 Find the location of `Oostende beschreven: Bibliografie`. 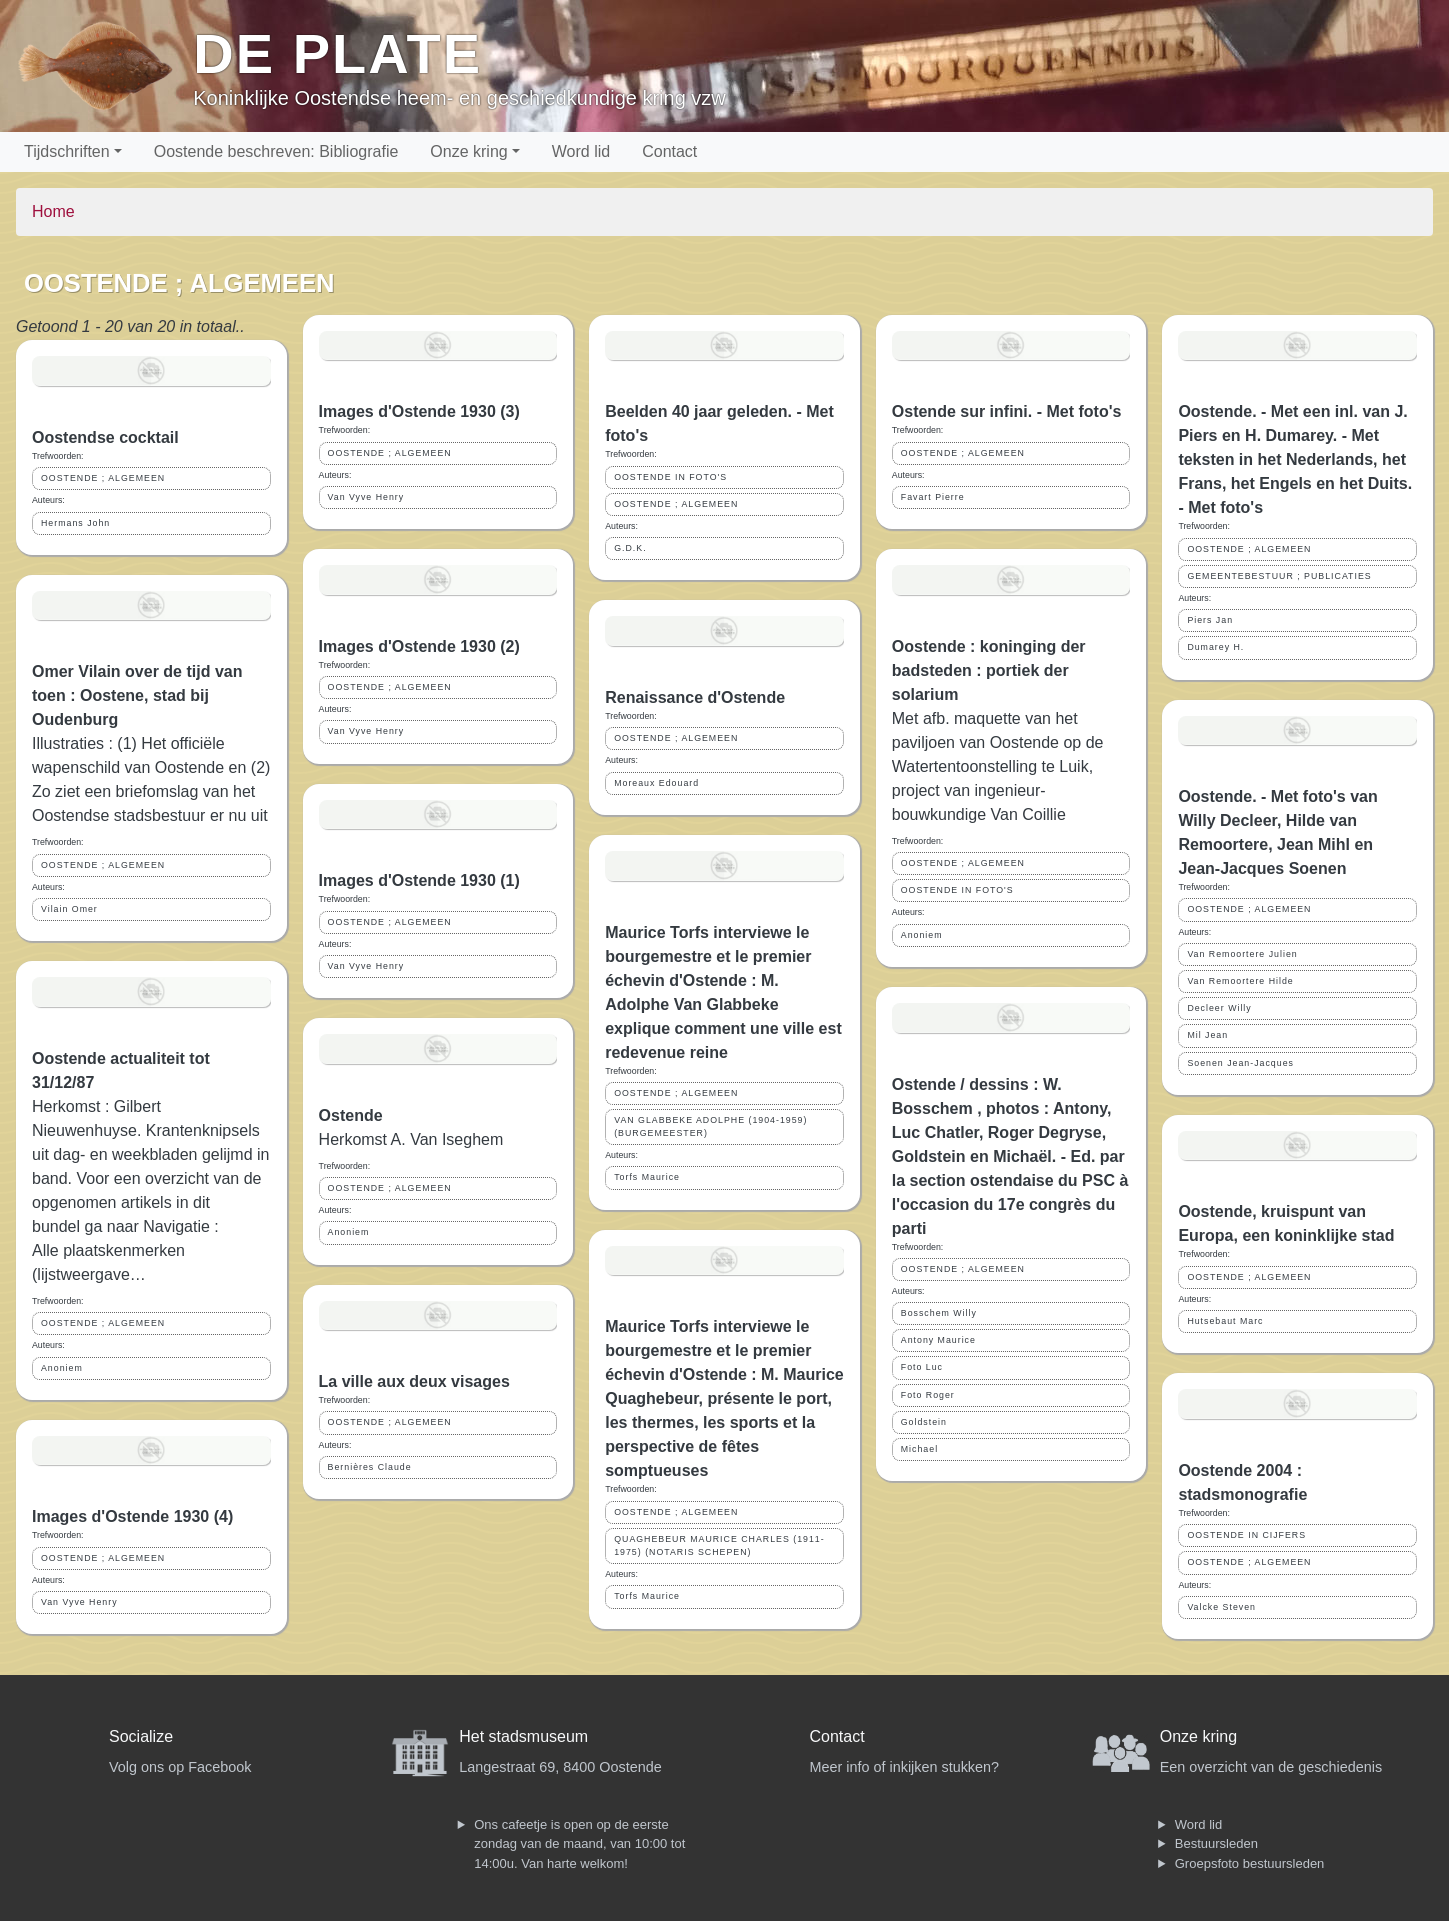

Oostende beschreven: Bibliografie is located at coordinates (276, 151).